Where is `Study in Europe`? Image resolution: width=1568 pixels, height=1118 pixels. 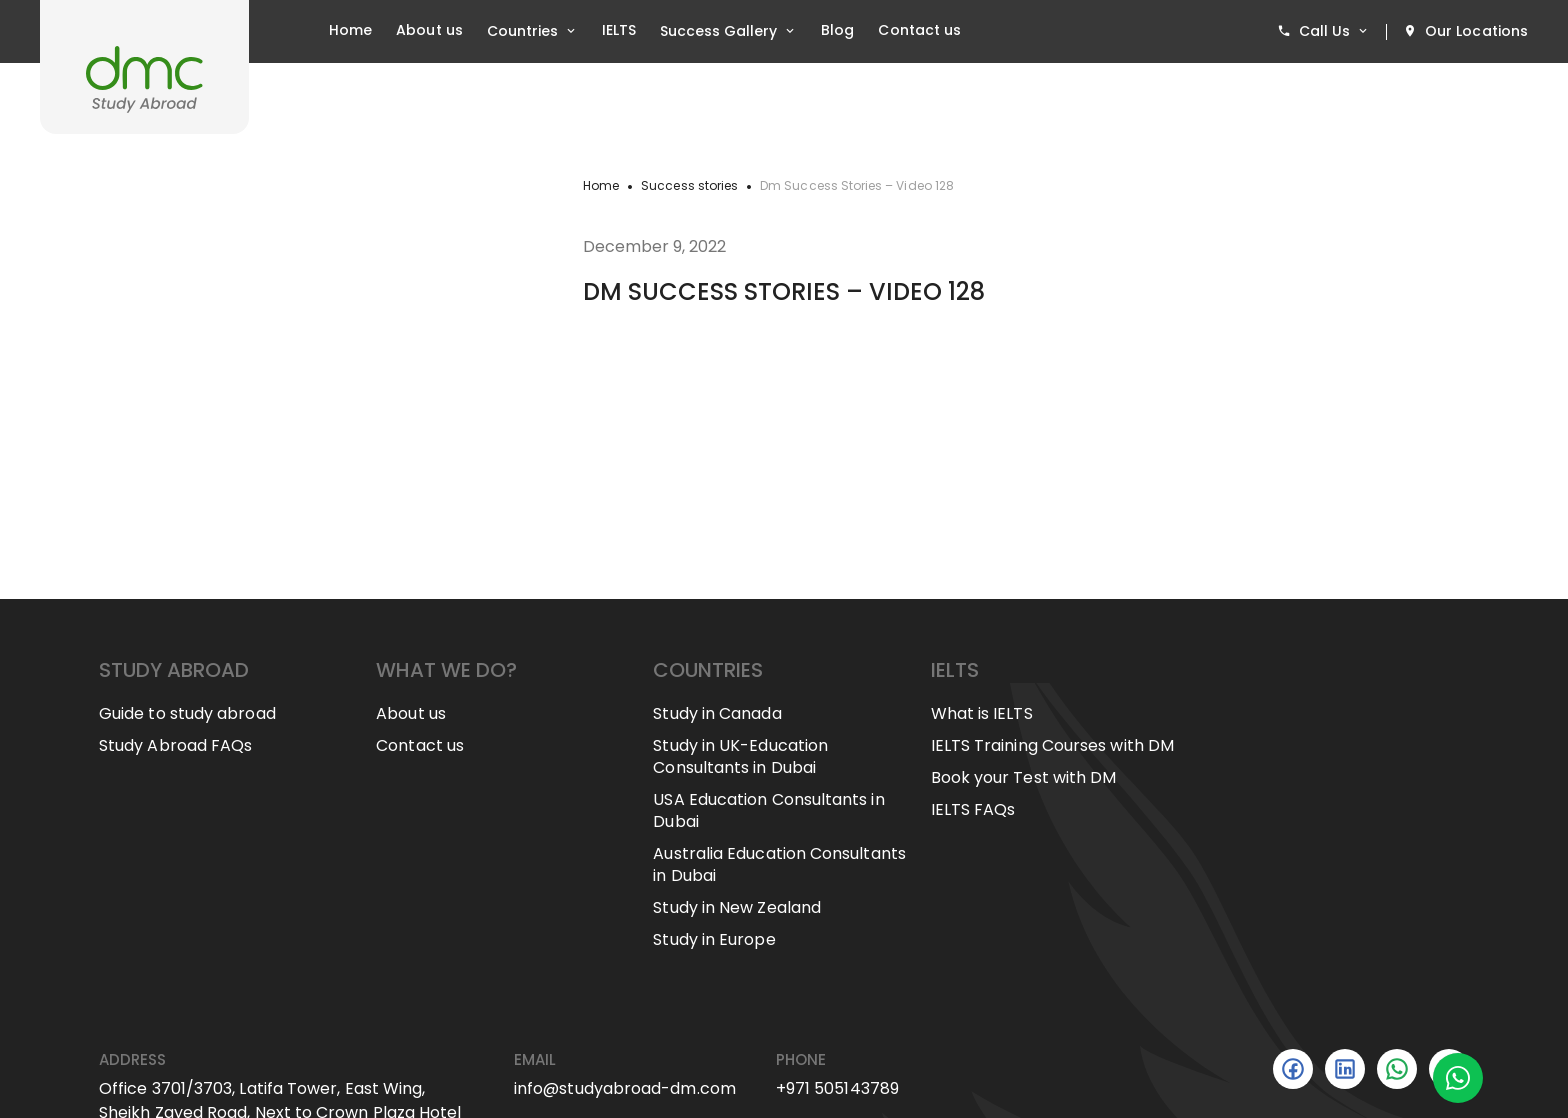 Study in Europe is located at coordinates (714, 940).